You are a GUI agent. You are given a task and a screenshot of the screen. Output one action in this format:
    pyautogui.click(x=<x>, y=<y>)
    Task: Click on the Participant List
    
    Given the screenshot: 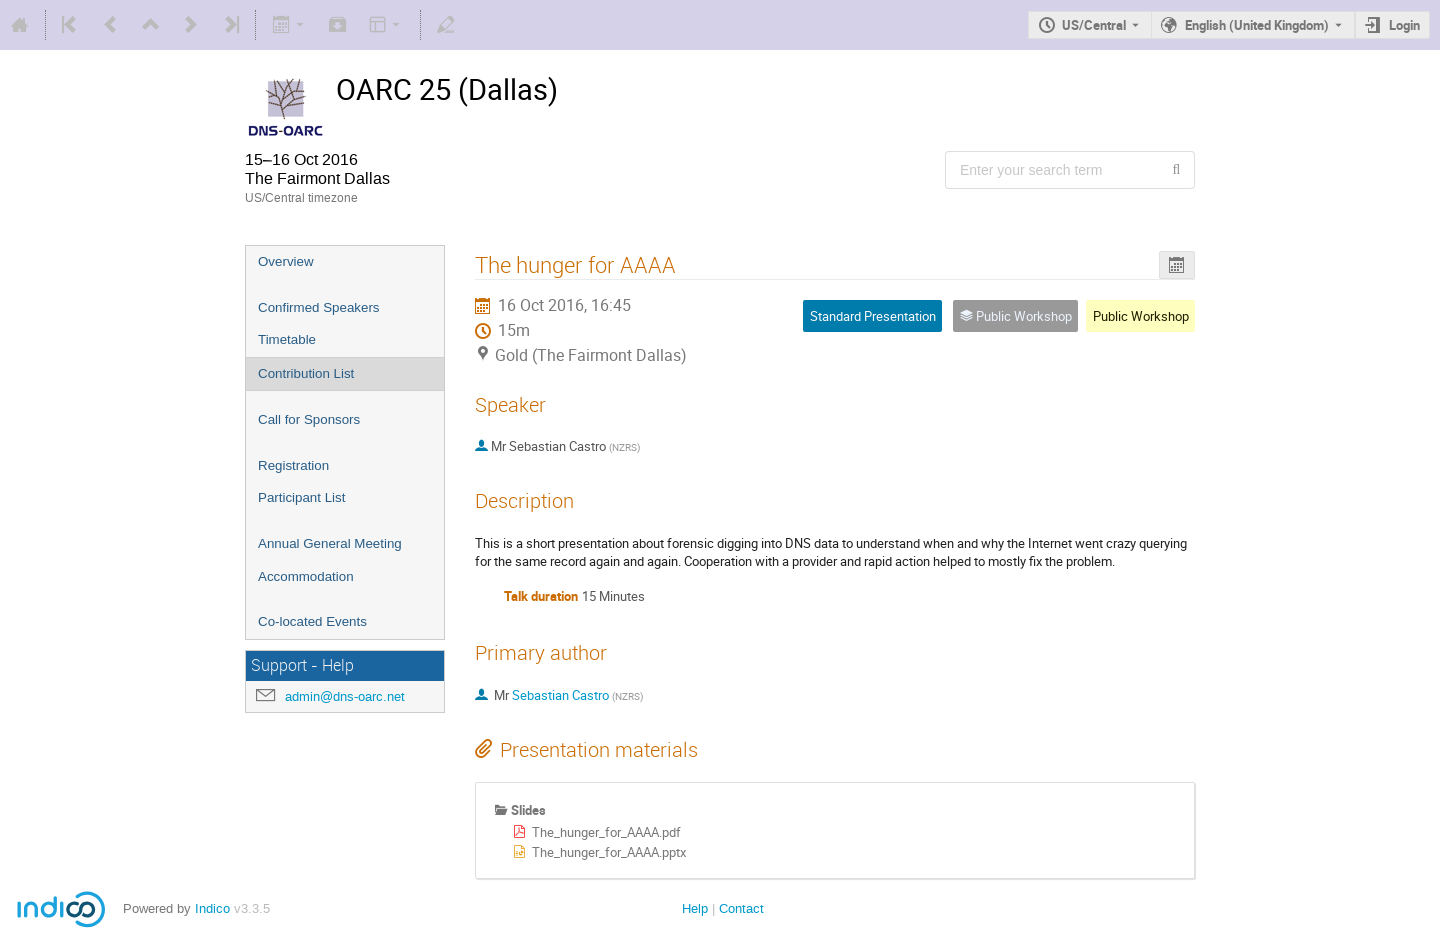 What is the action you would take?
    pyautogui.click(x=301, y=497)
    